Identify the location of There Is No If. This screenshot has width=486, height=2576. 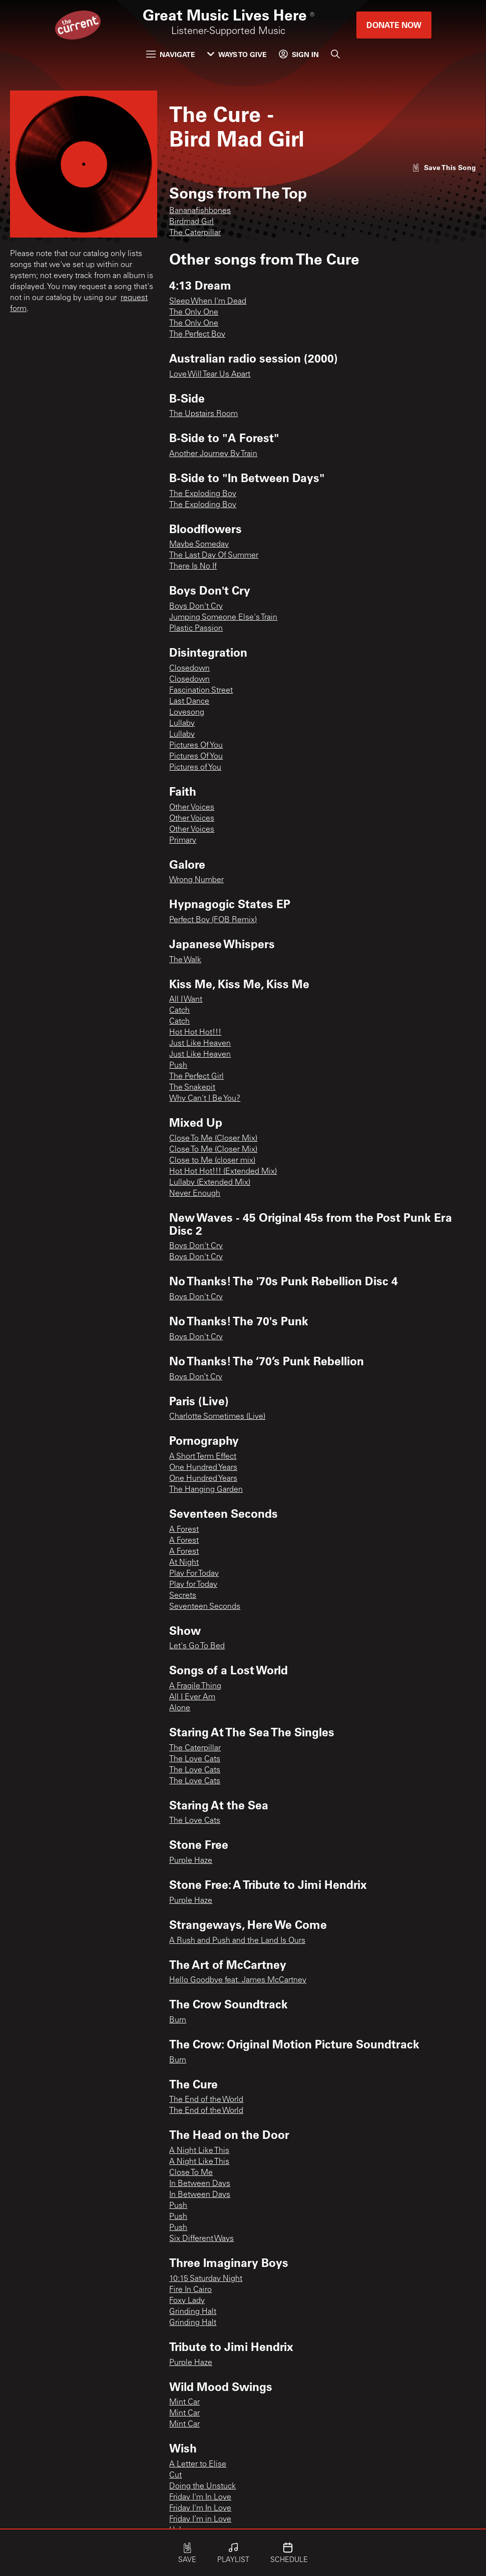
(193, 567).